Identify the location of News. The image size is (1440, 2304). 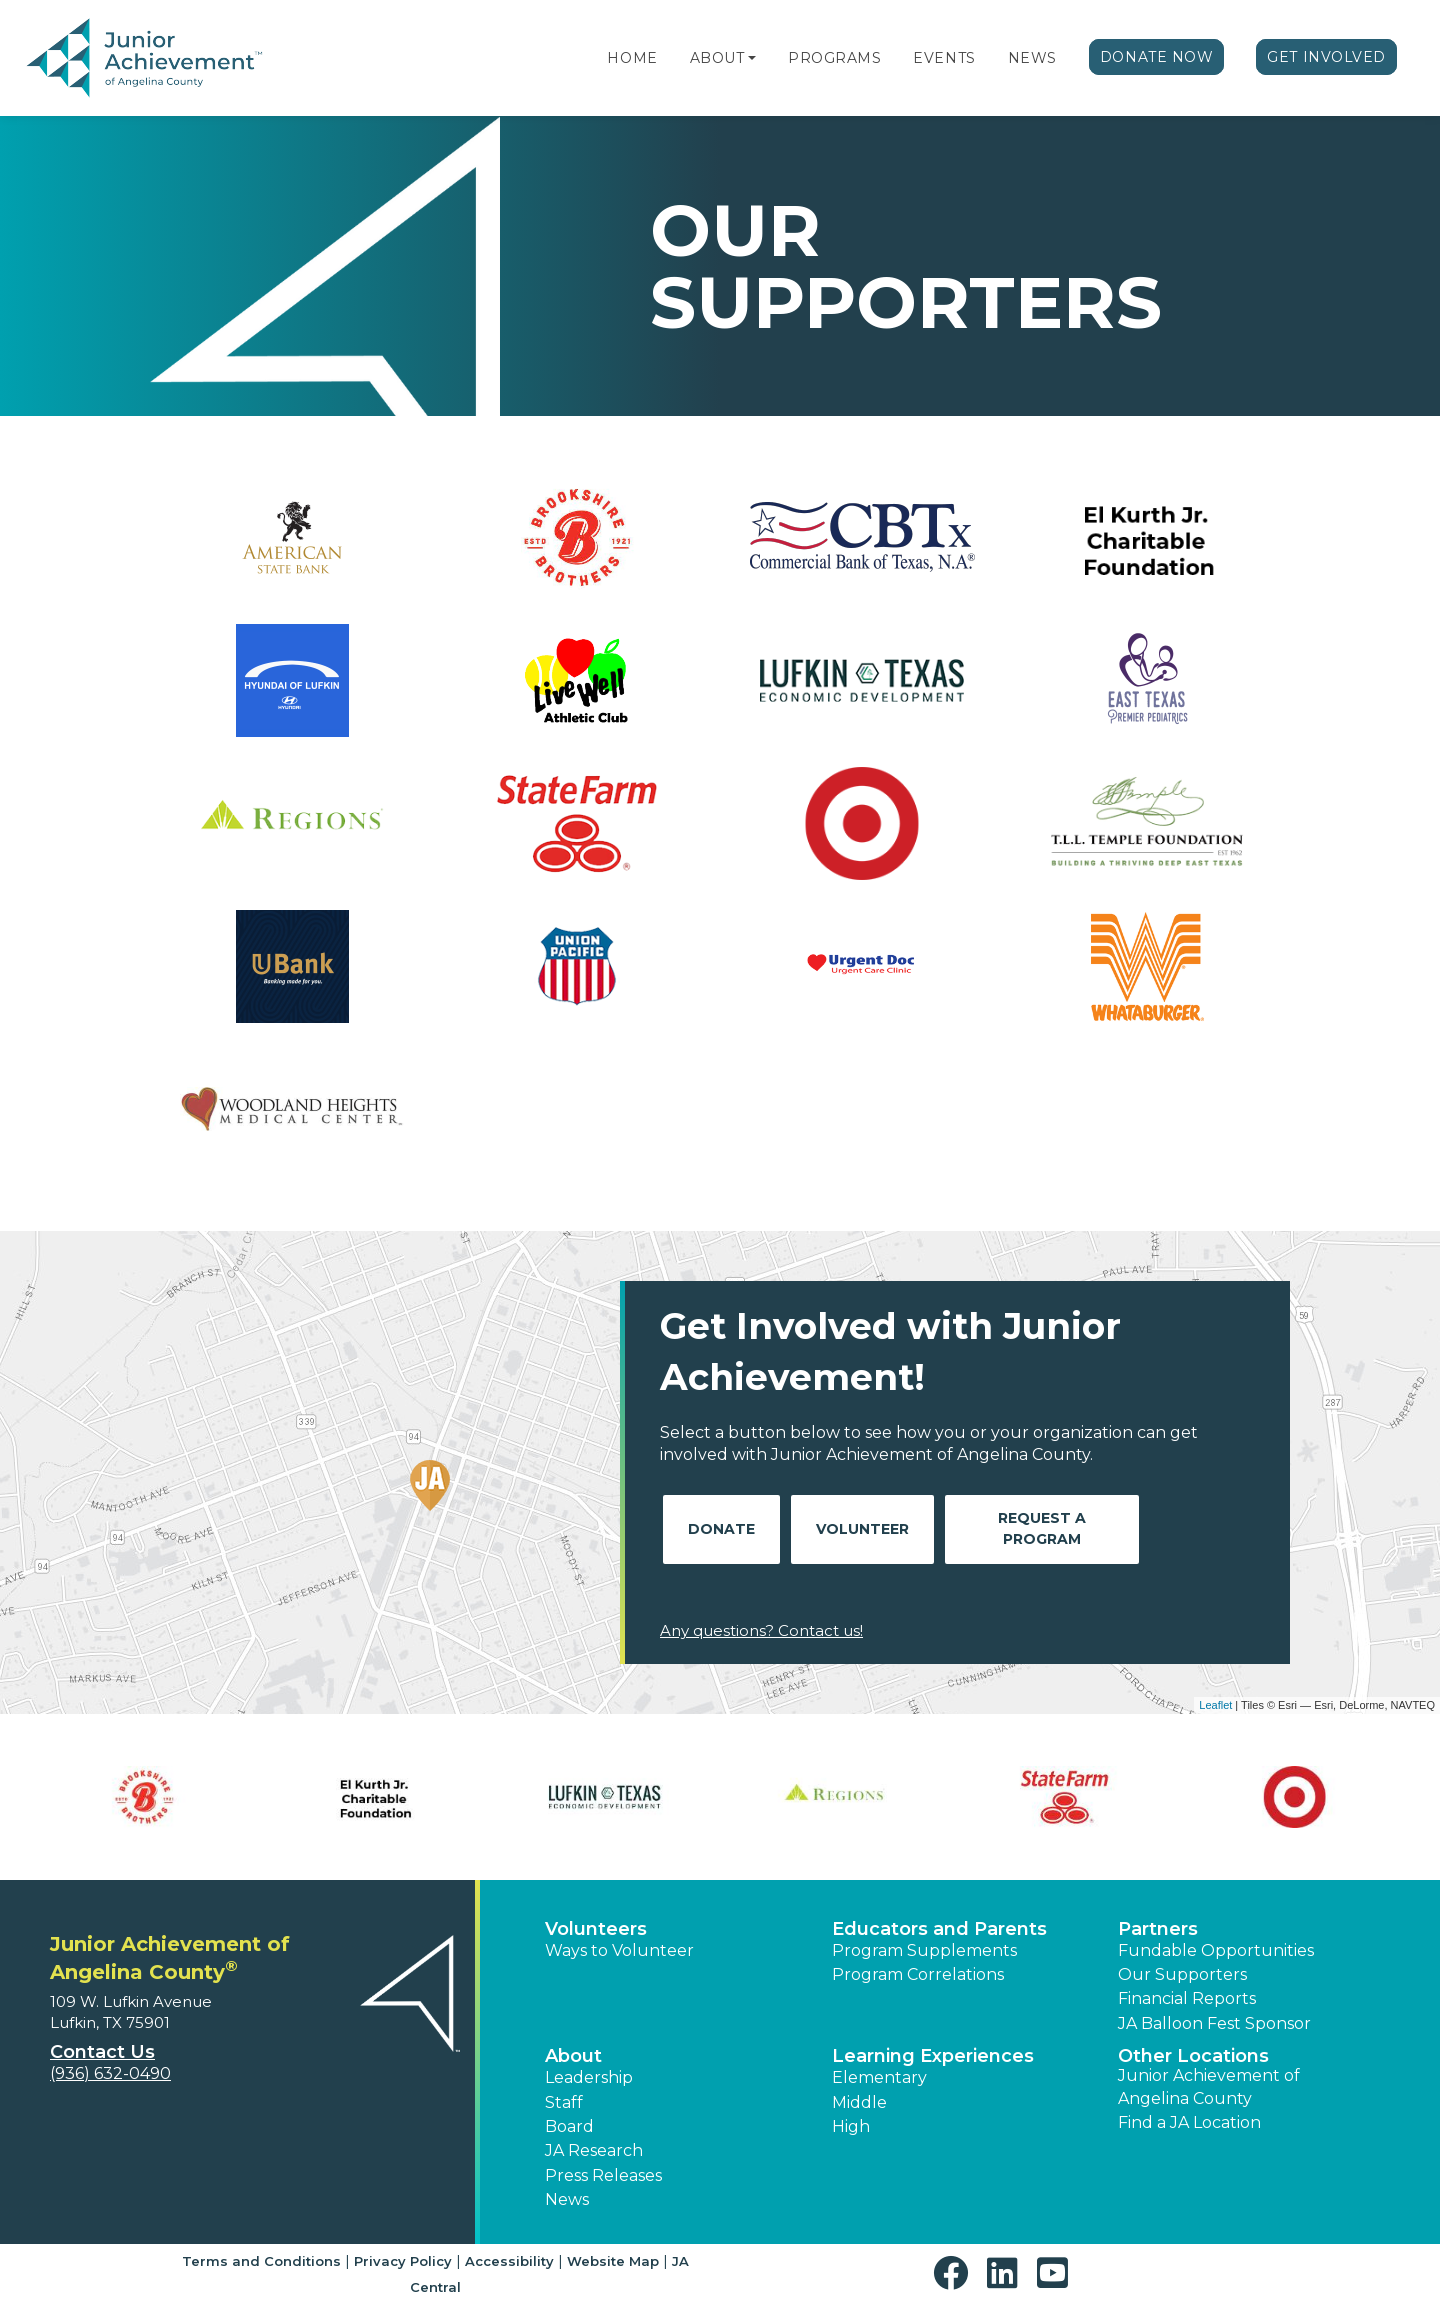
(1032, 58).